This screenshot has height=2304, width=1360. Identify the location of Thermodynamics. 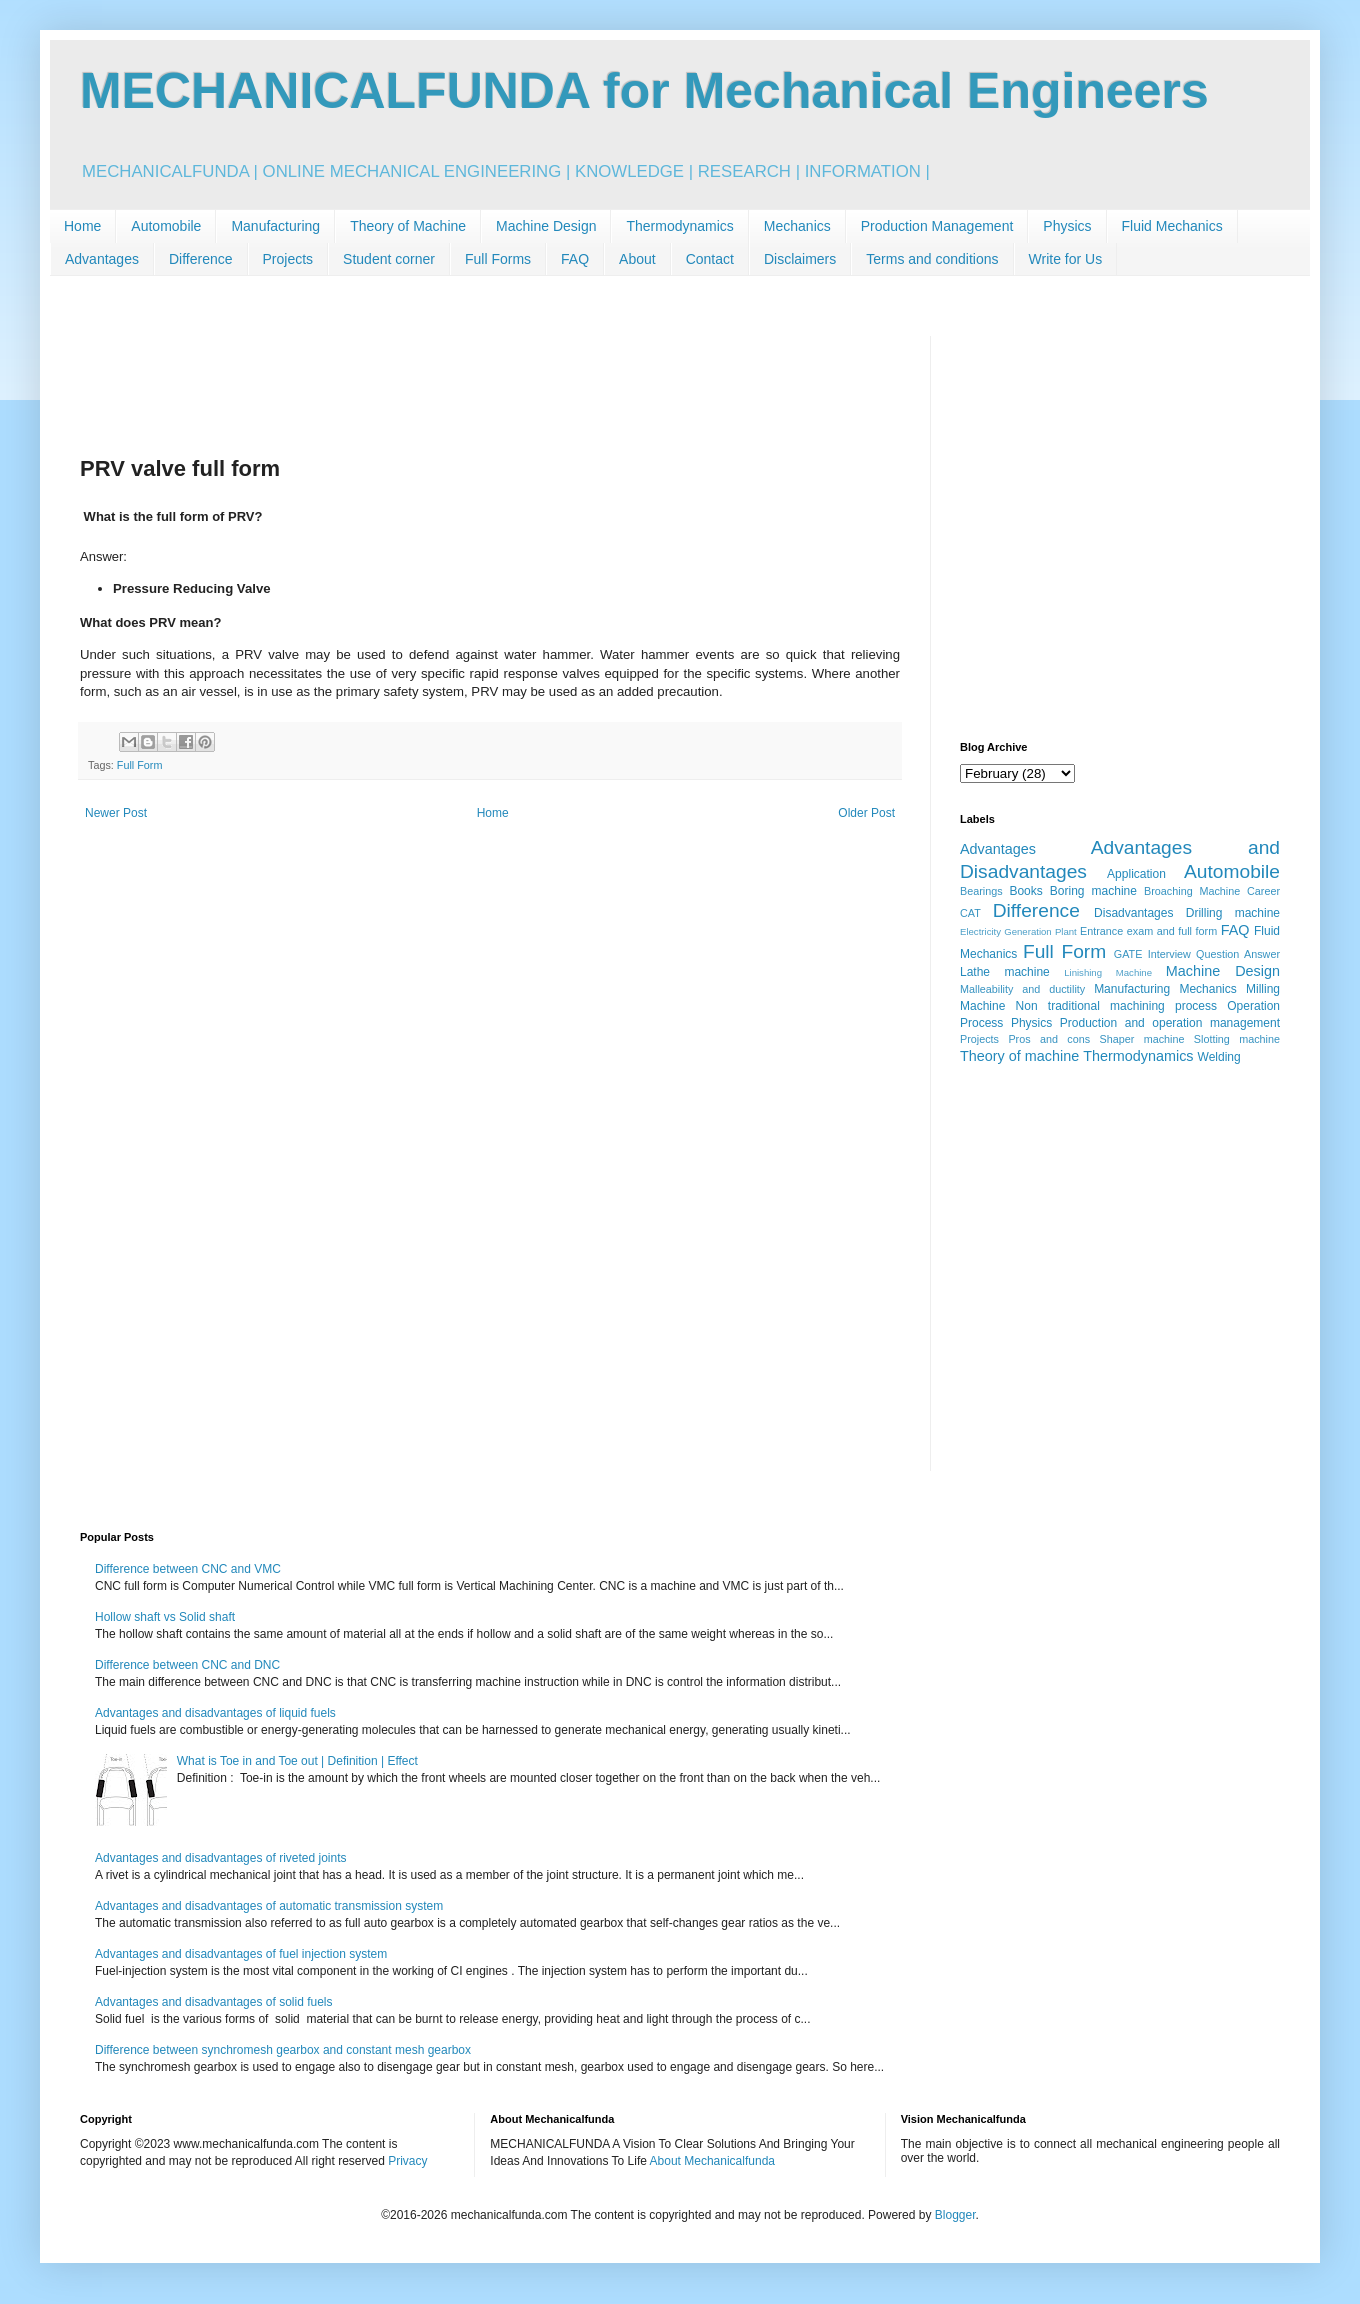
(679, 226).